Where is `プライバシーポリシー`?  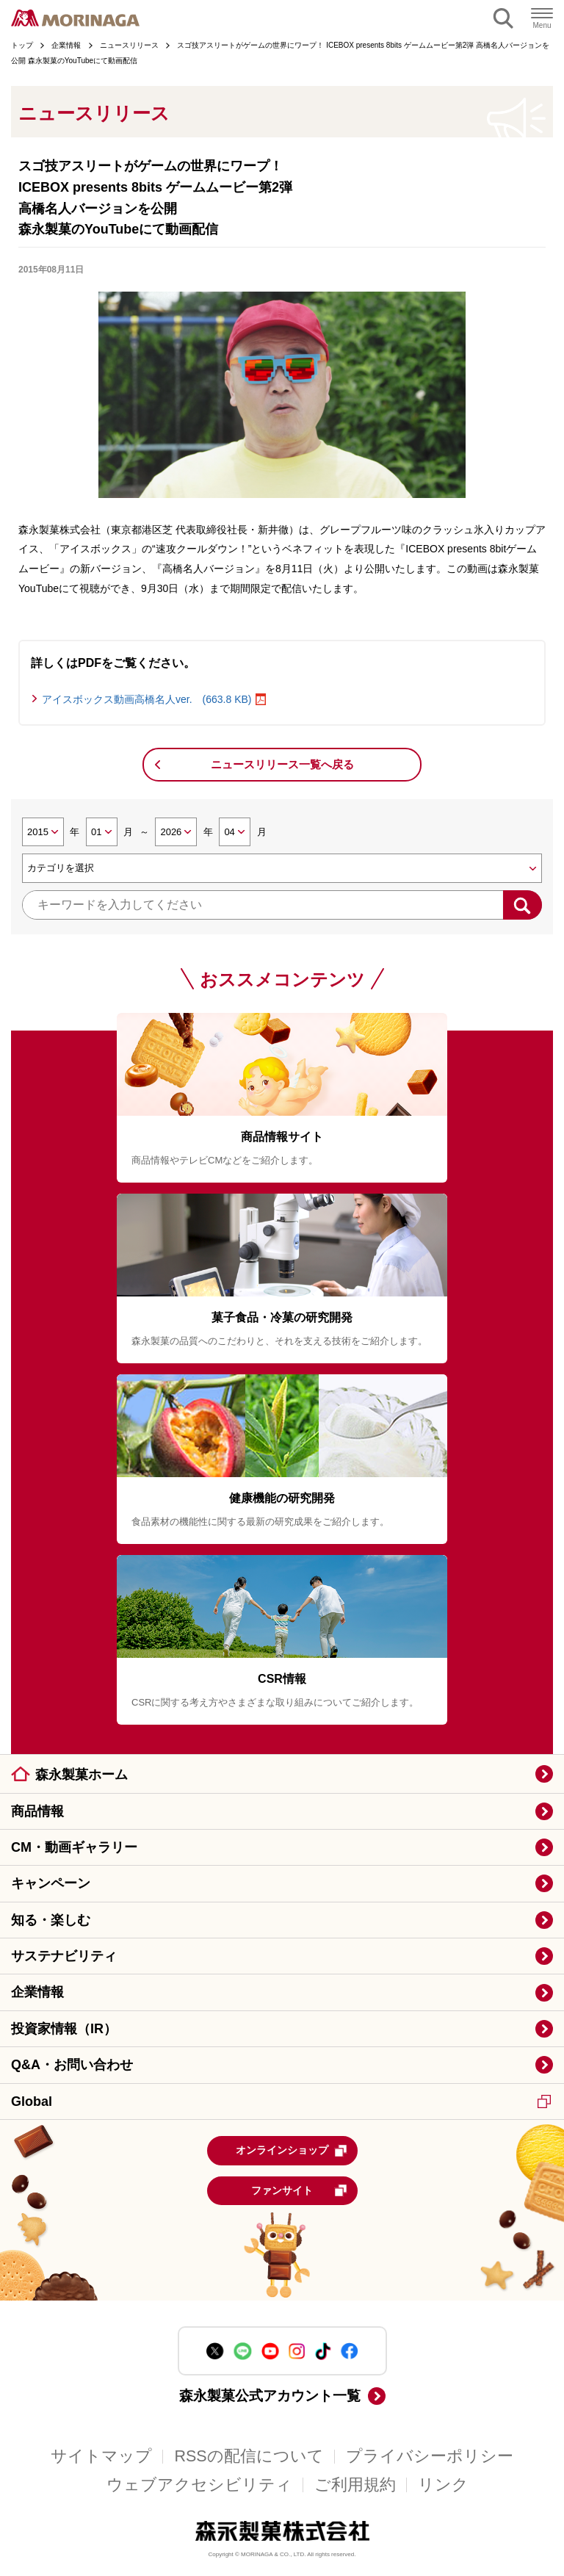 プライバシーポリシー is located at coordinates (429, 2456).